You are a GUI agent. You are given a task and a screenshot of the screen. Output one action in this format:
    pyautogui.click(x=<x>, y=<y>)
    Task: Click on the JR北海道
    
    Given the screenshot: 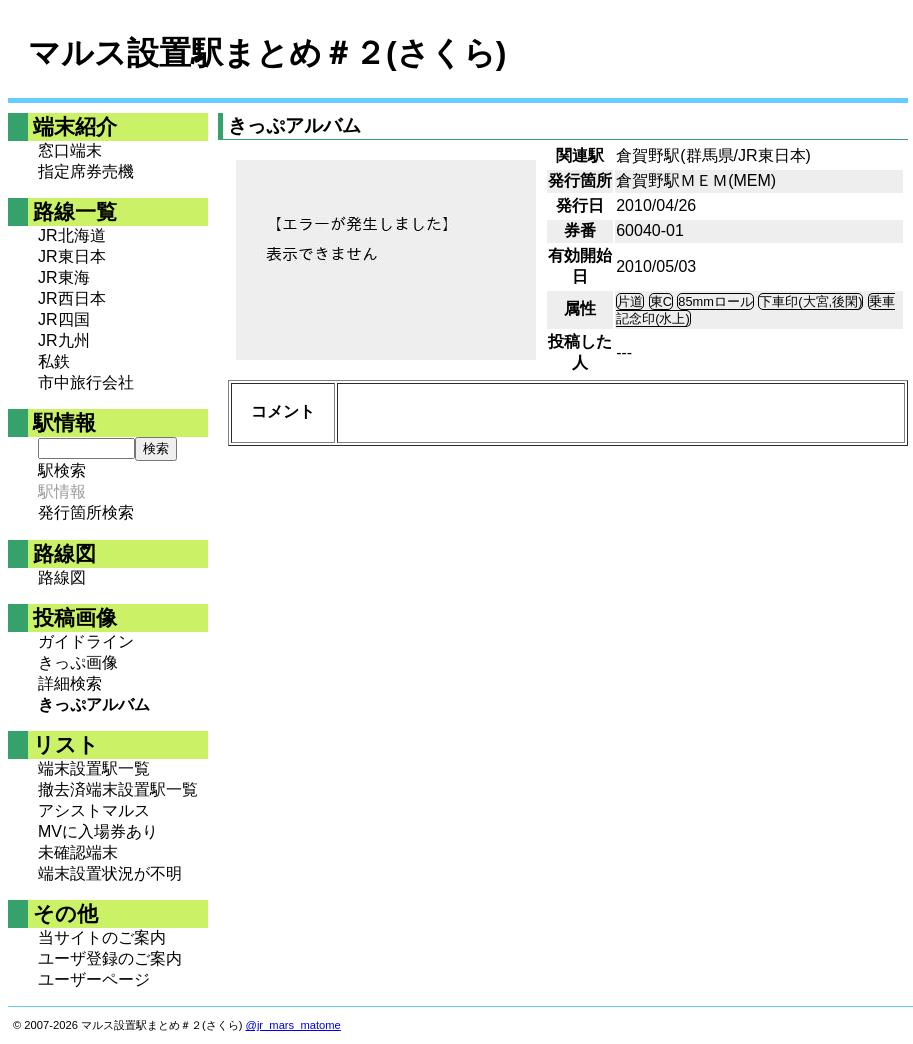 What is the action you would take?
    pyautogui.click(x=72, y=235)
    